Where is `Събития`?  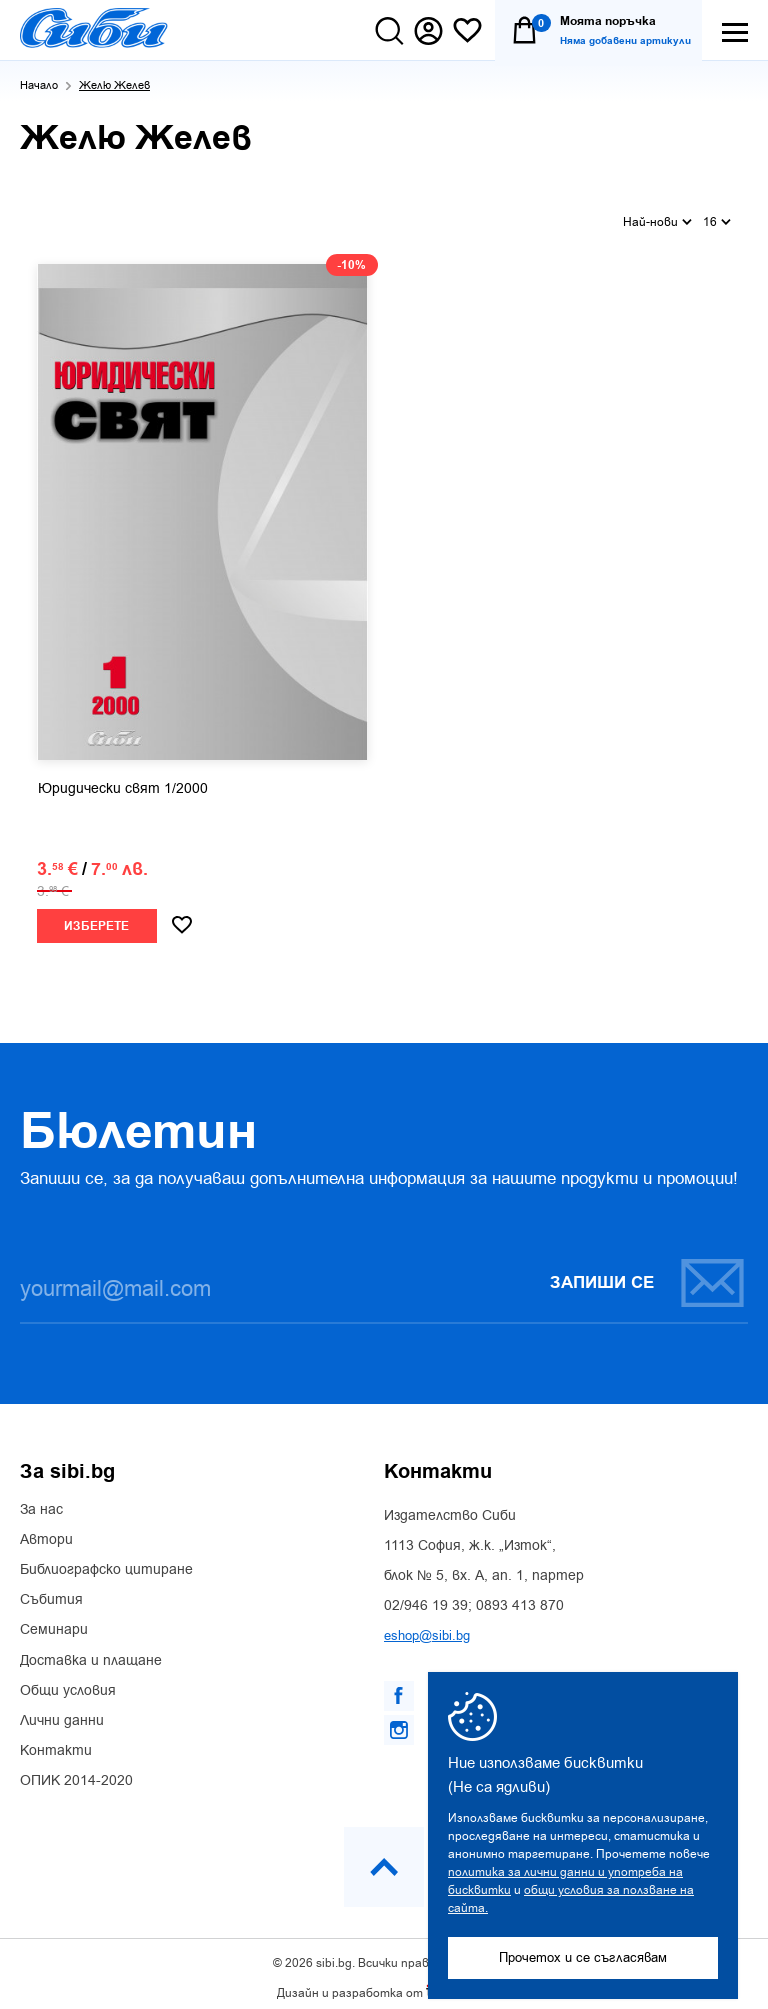
Събития is located at coordinates (51, 1592).